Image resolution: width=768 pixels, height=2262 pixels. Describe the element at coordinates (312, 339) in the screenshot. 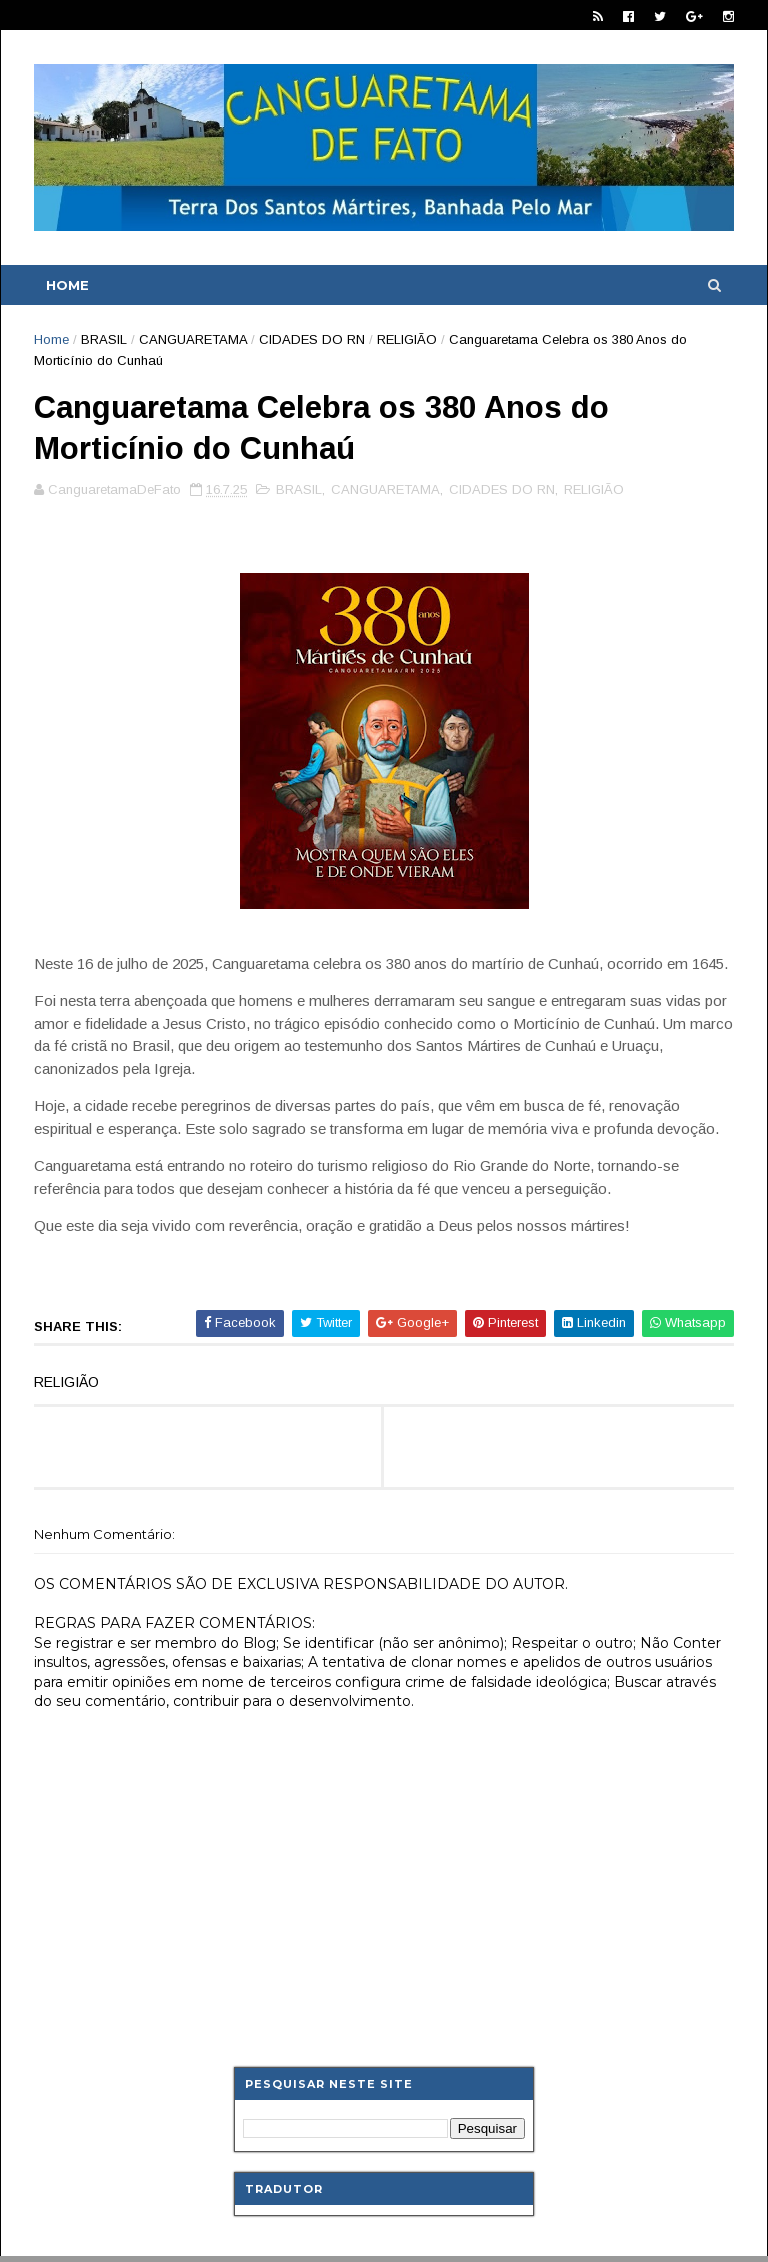

I see `CIDADES DO RN` at that location.